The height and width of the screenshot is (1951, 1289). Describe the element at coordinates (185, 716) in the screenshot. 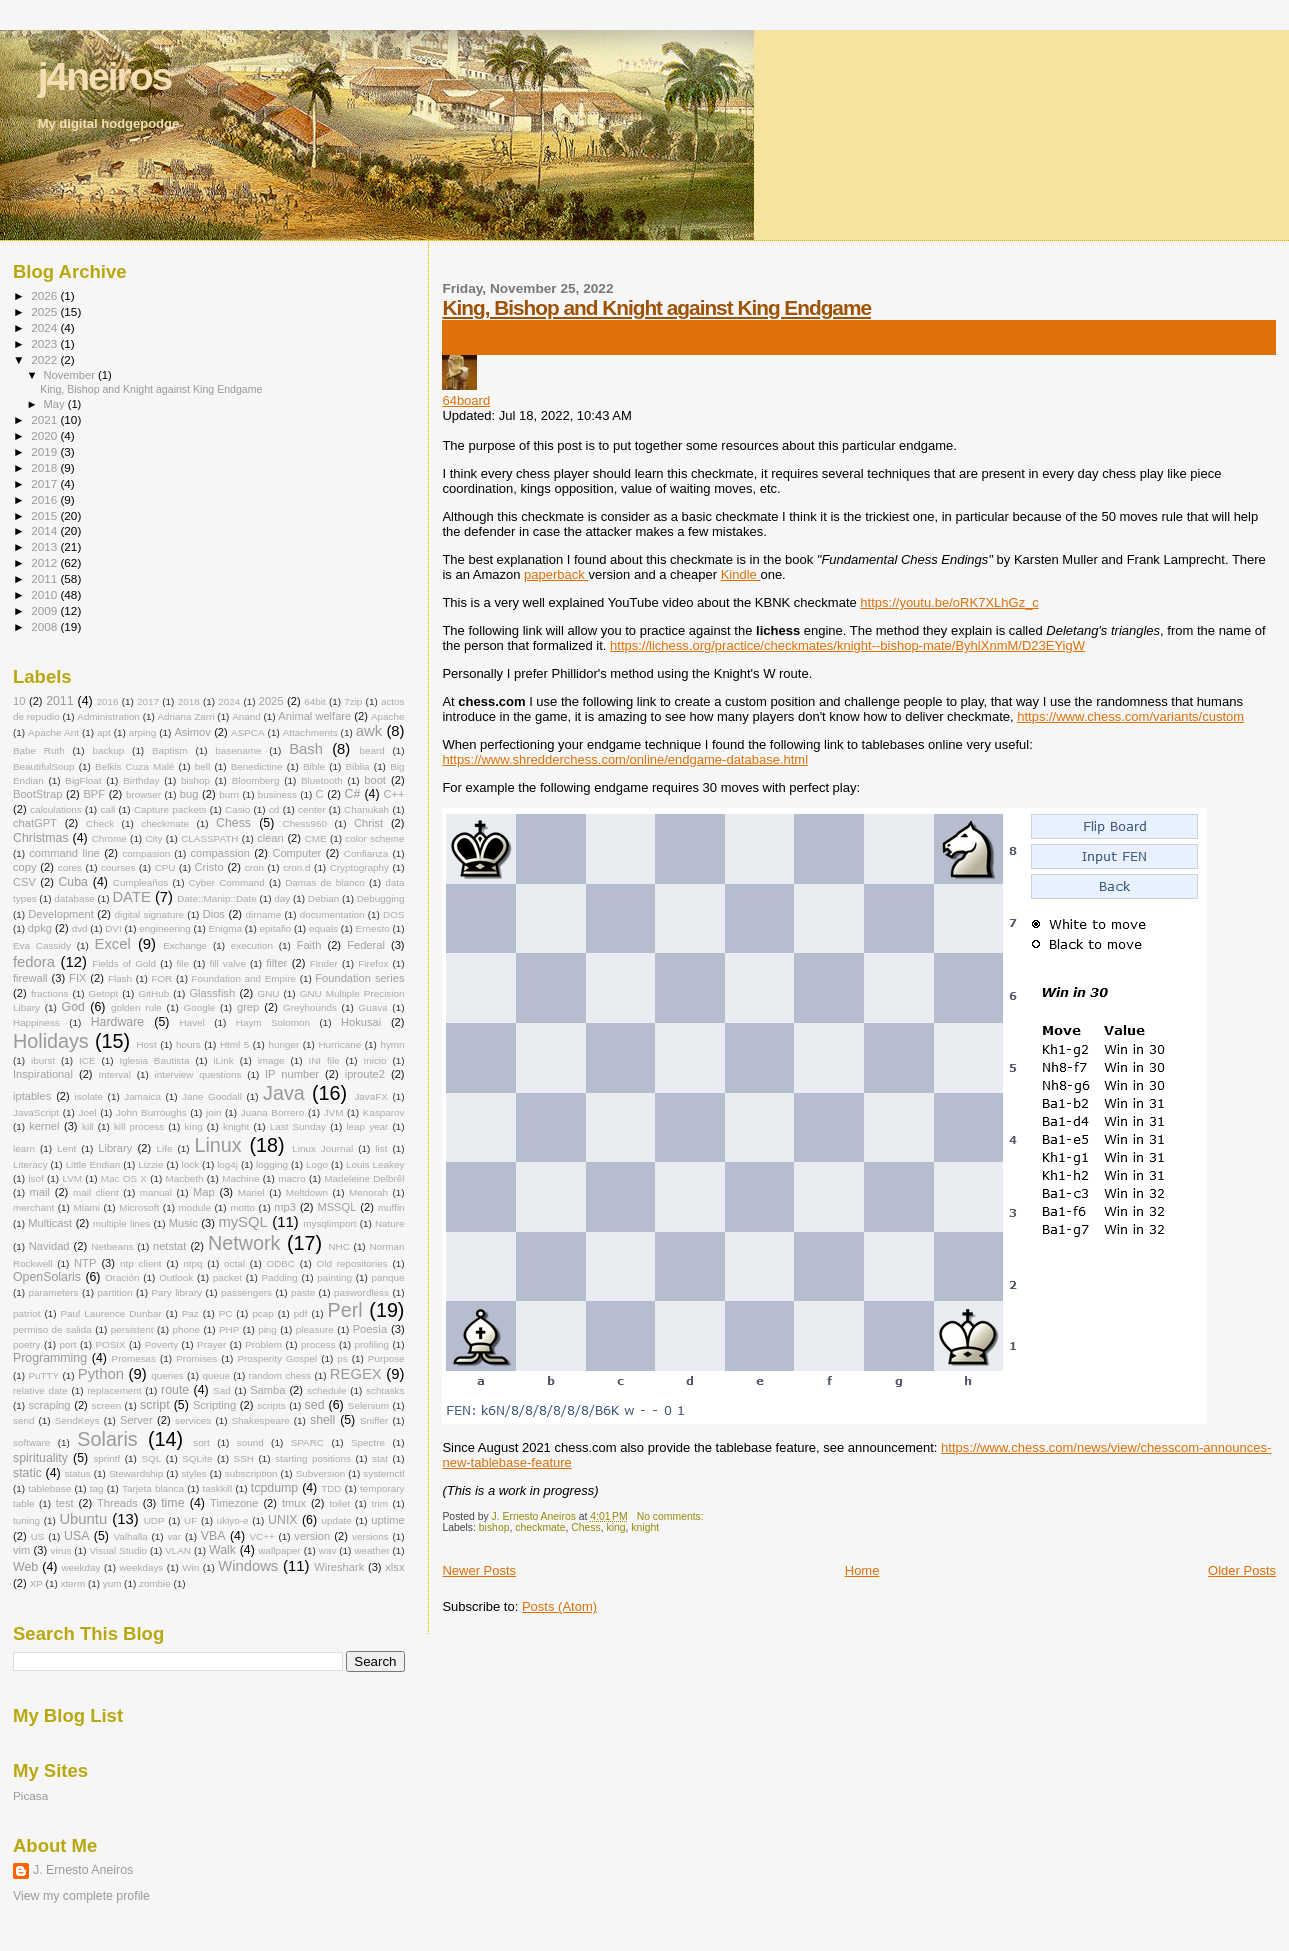

I see `Adriana Zarri` at that location.